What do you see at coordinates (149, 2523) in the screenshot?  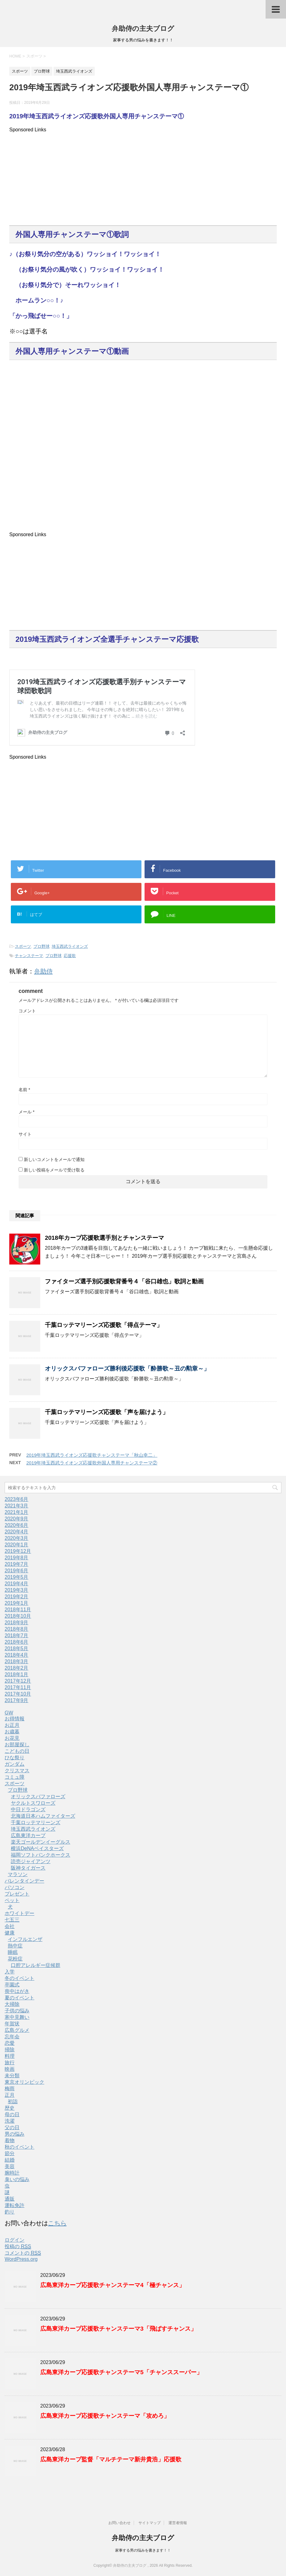 I see `サイトマップ` at bounding box center [149, 2523].